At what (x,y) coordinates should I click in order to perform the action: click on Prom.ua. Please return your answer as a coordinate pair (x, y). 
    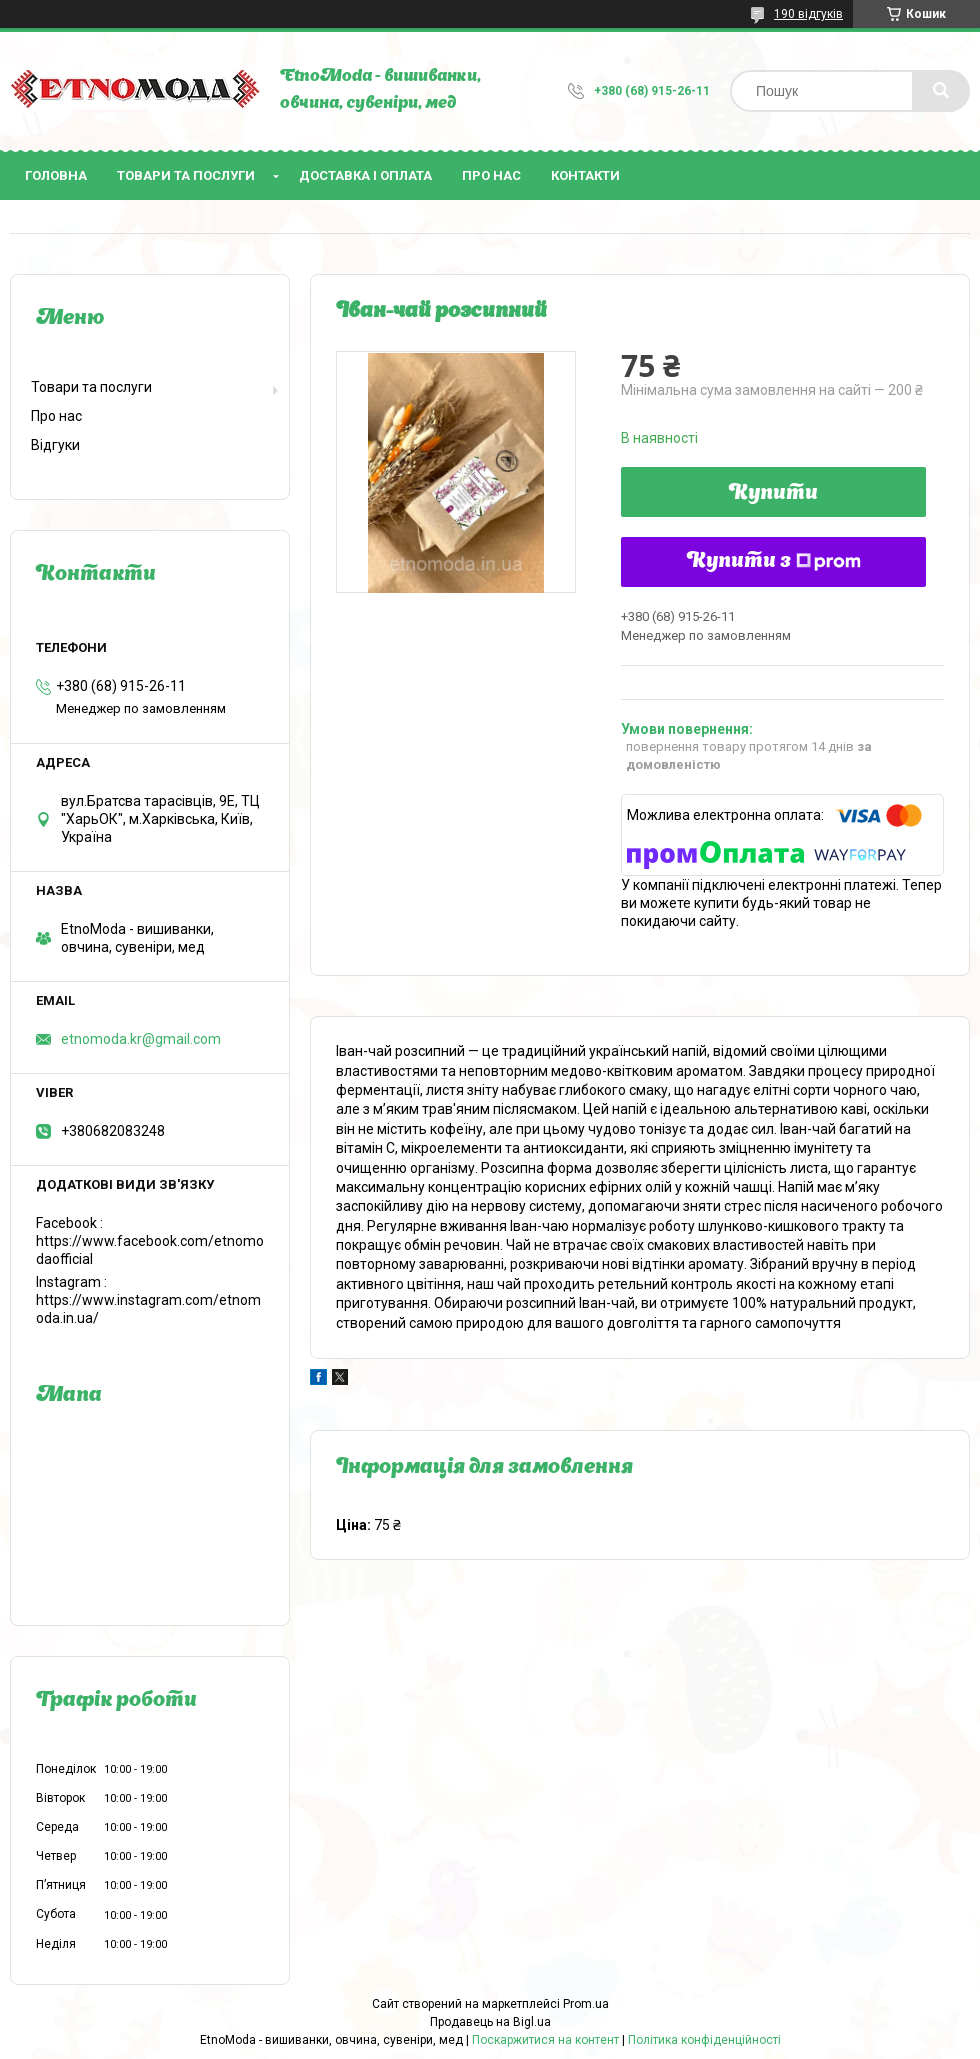
    Looking at the image, I should click on (586, 2004).